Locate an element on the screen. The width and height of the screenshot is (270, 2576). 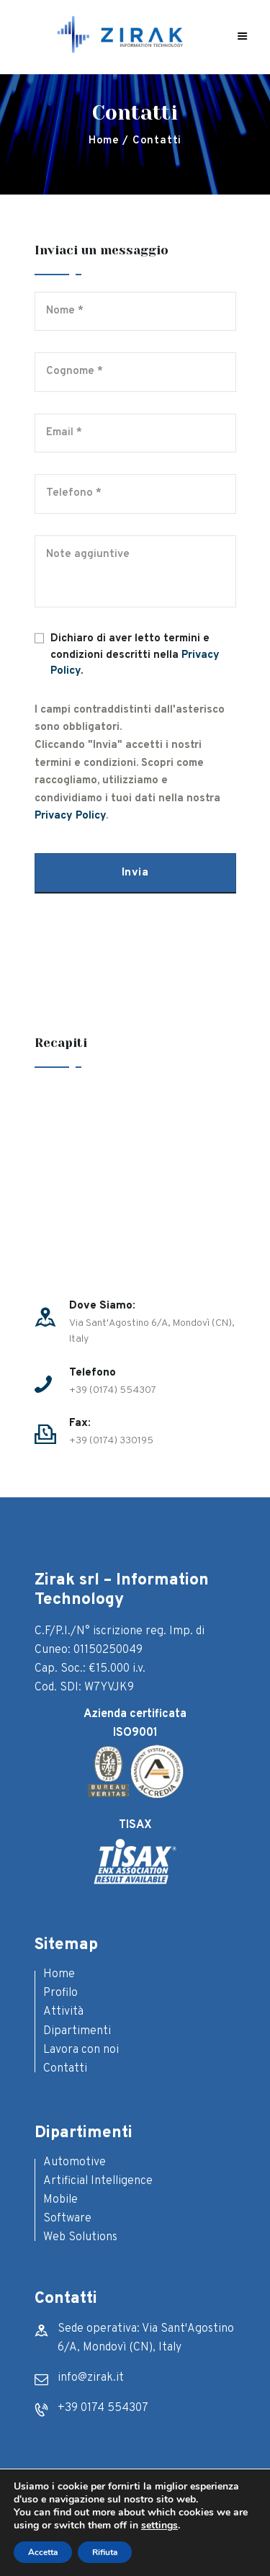
Automotive is located at coordinates (74, 2162).